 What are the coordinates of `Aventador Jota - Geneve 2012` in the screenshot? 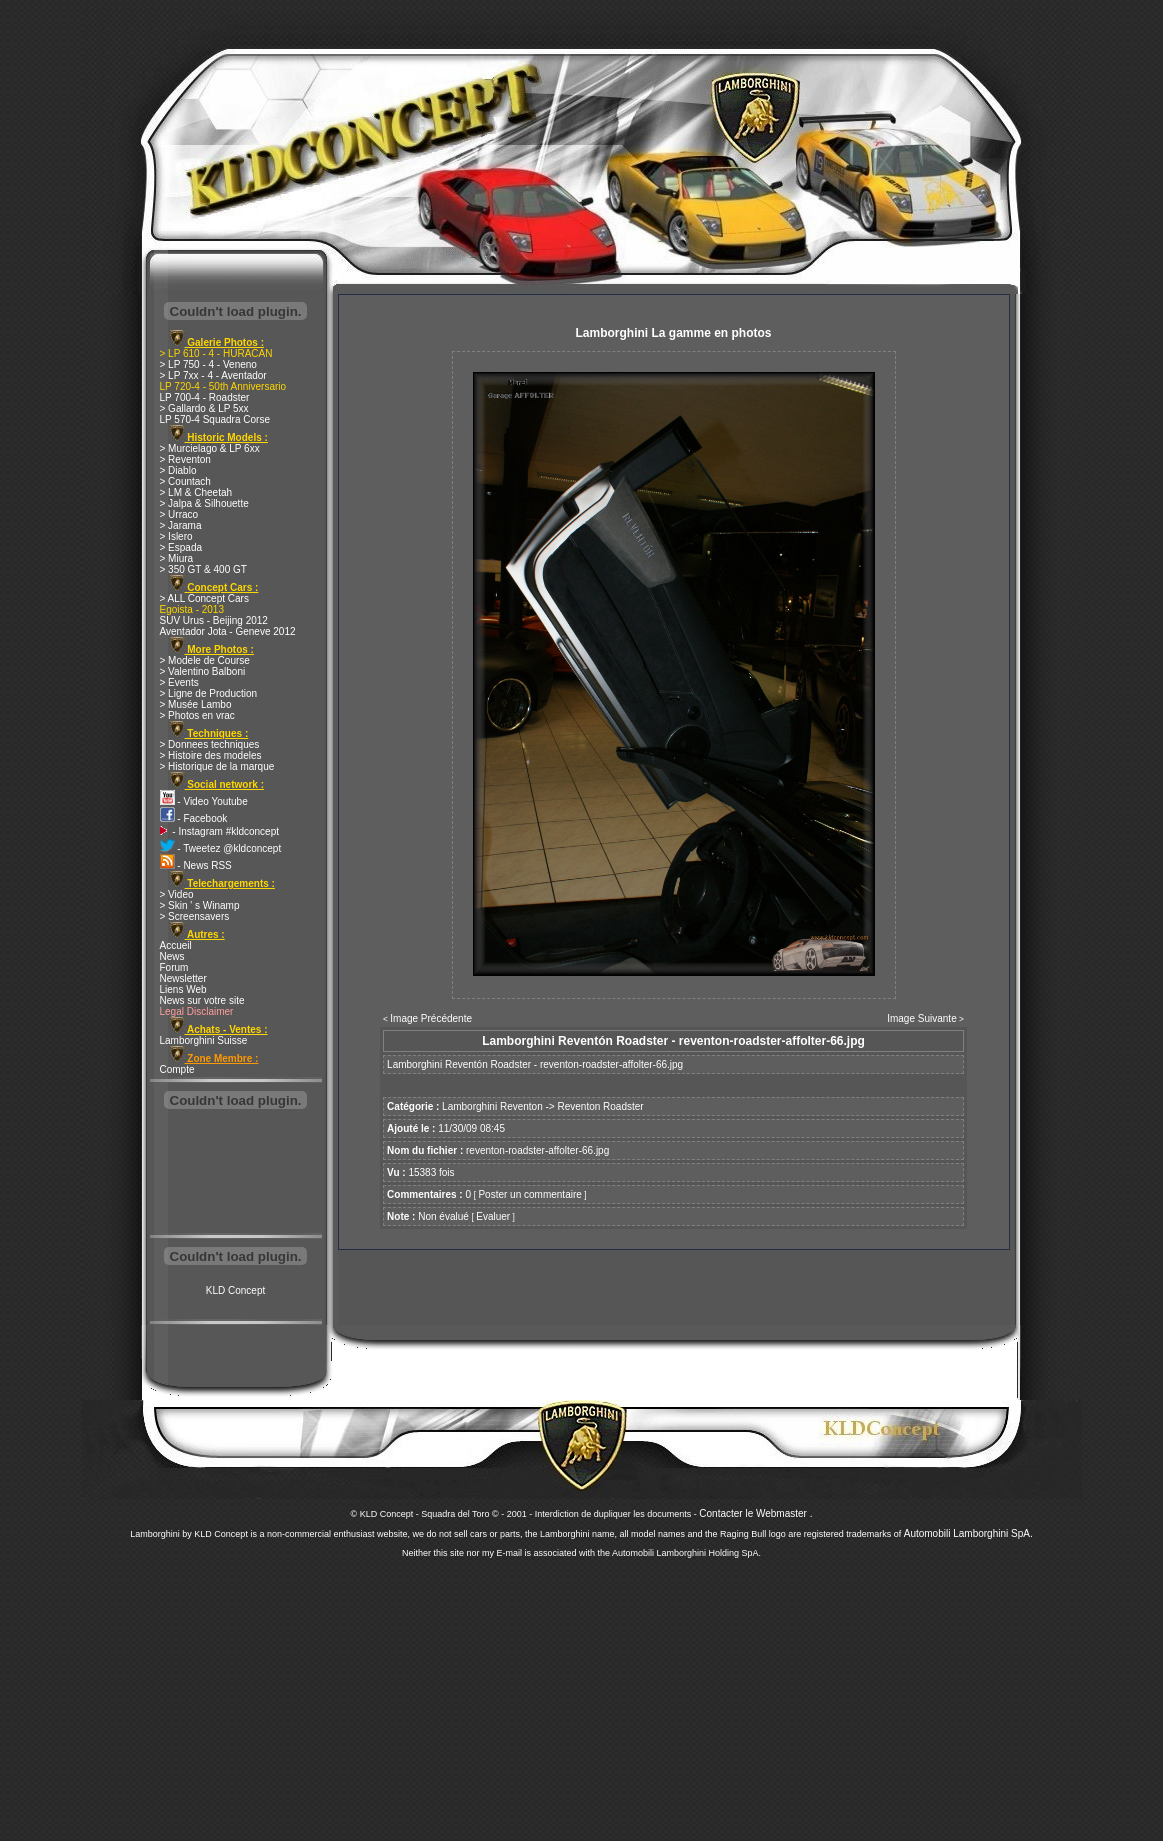 It's located at (228, 631).